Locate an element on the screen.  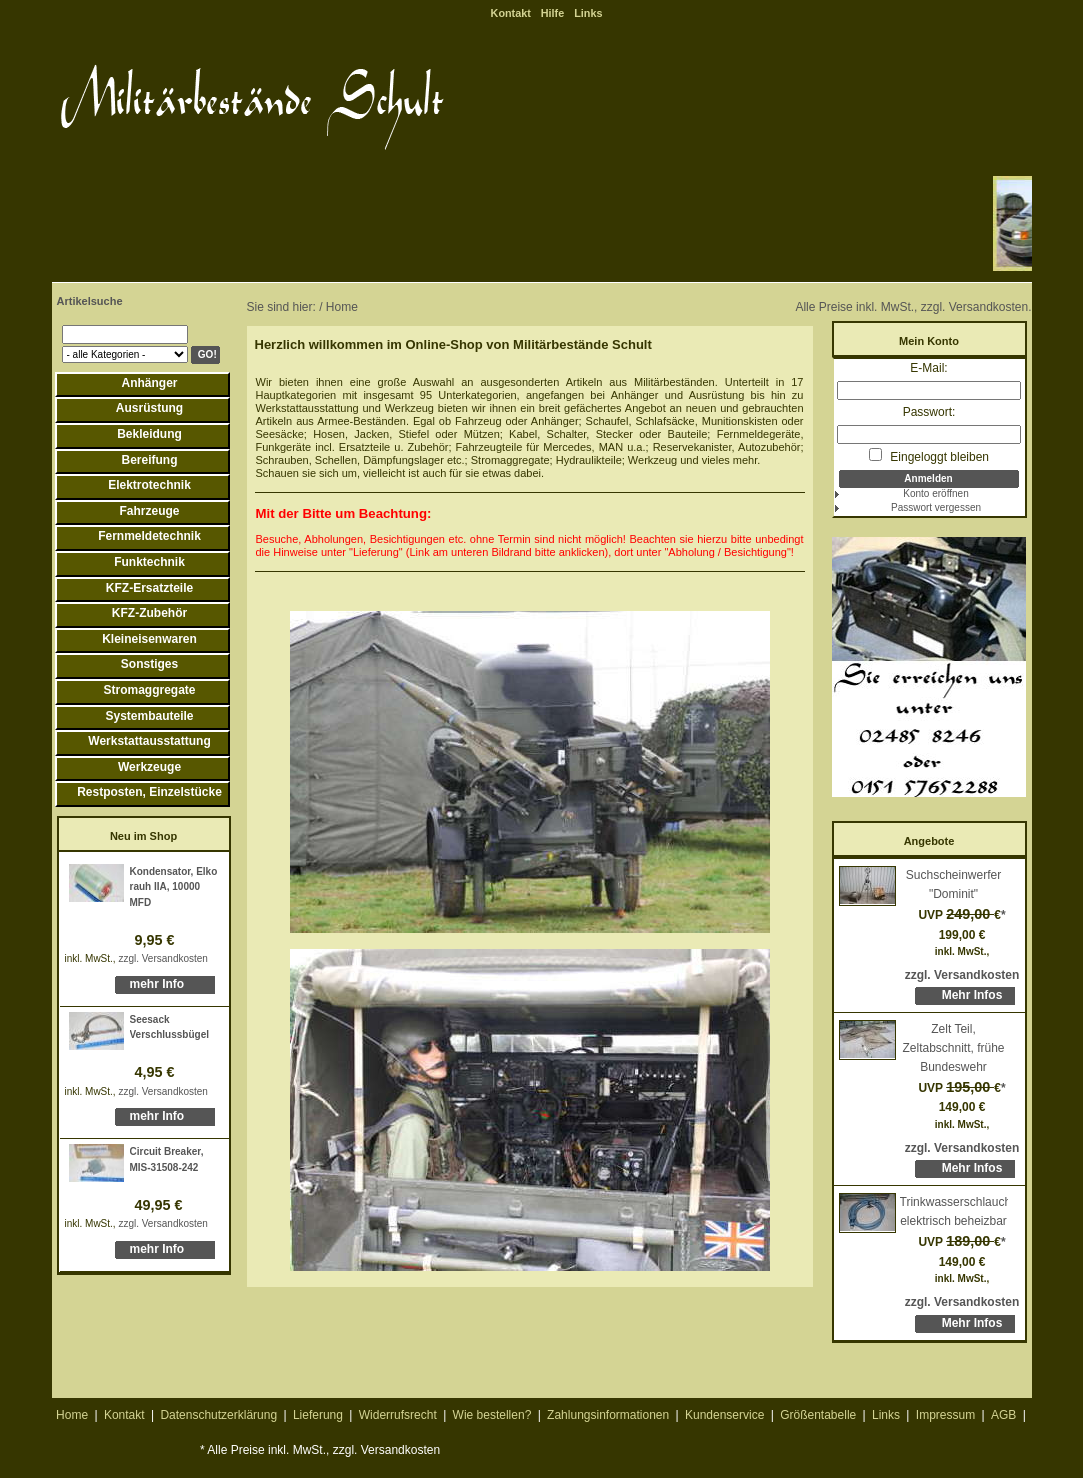
* Alle Preise inkl. MwSt., zzgl. Versandkosten is located at coordinates (320, 1450).